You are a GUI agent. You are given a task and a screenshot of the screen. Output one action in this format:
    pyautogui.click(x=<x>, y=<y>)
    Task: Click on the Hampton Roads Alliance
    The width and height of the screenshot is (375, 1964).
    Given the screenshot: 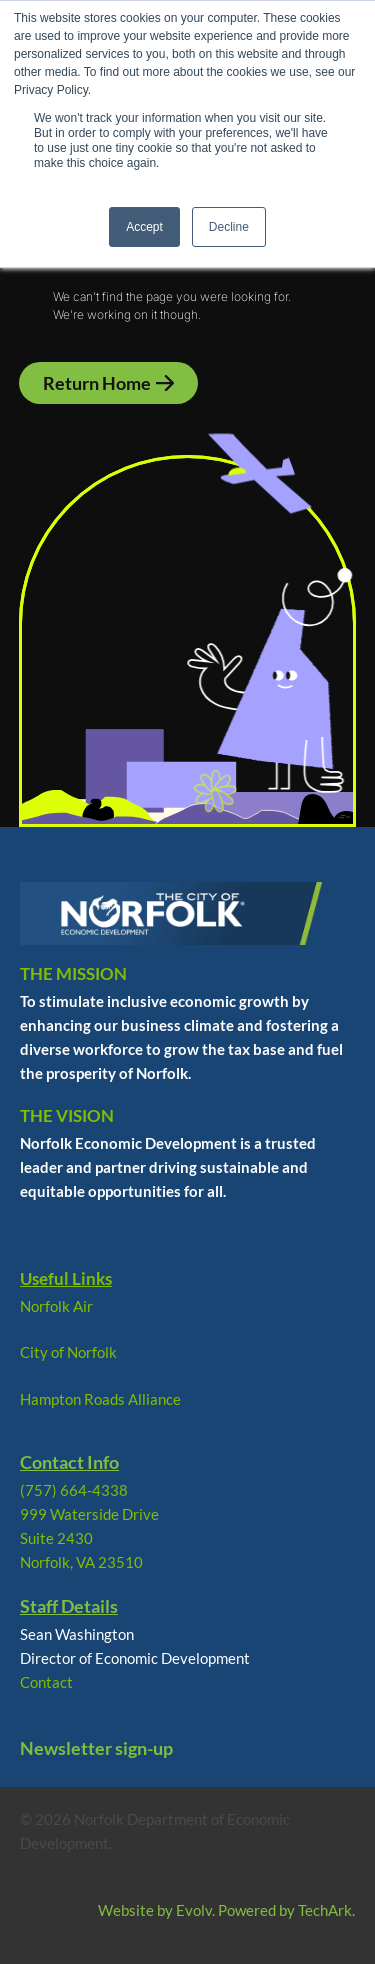 What is the action you would take?
    pyautogui.click(x=100, y=1399)
    